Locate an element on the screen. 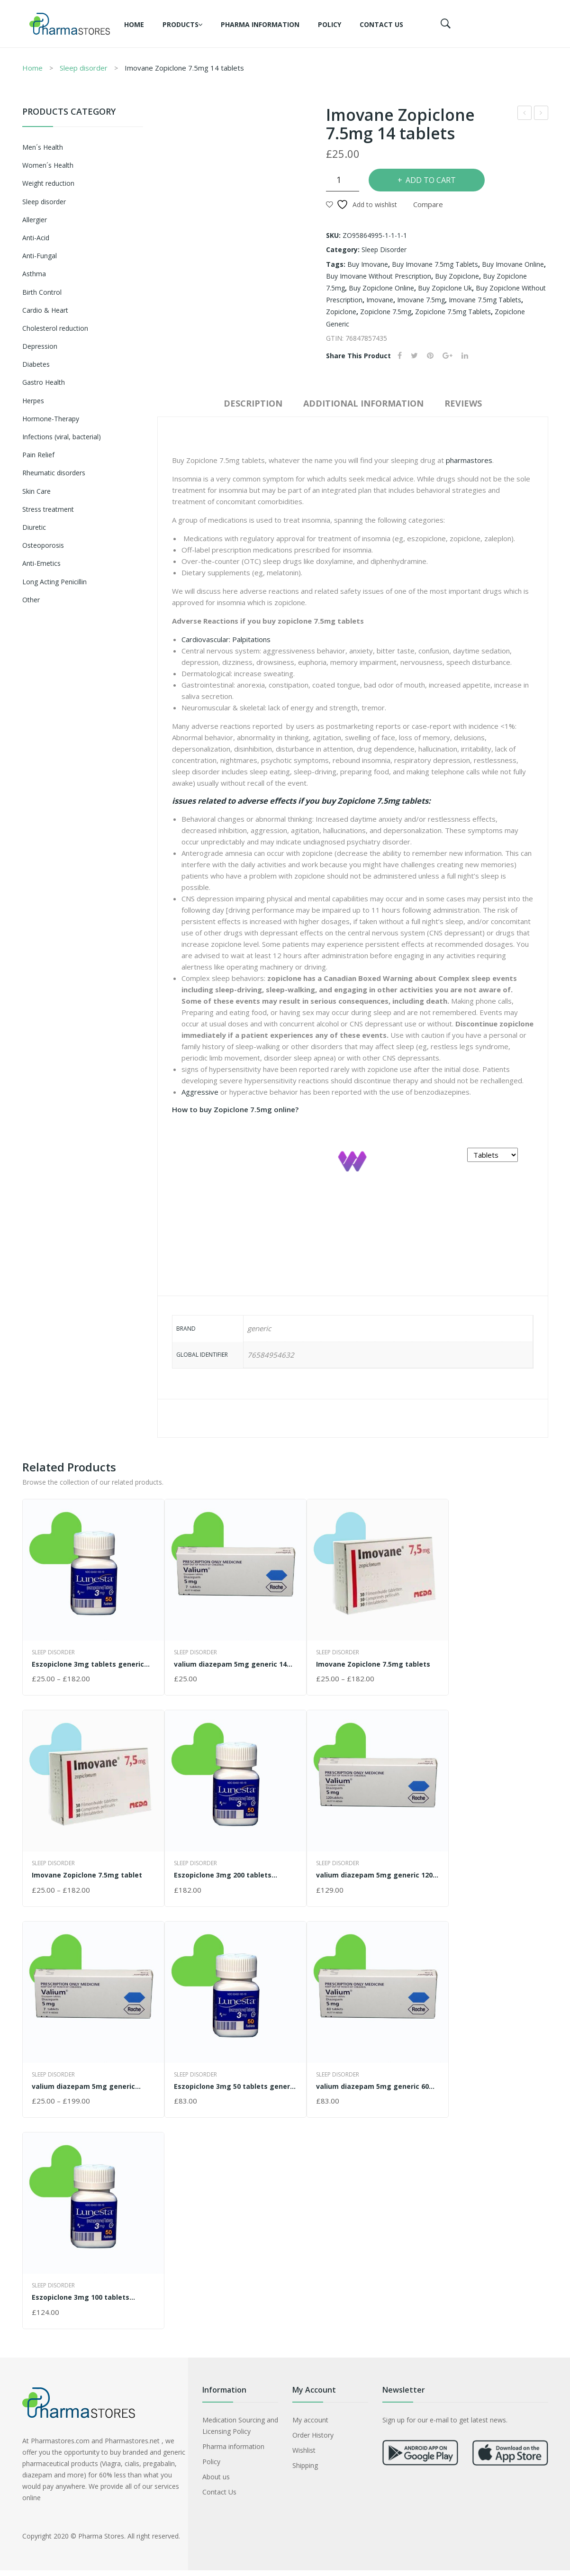 The image size is (570, 2576). Rheumatic disorders is located at coordinates (53, 472).